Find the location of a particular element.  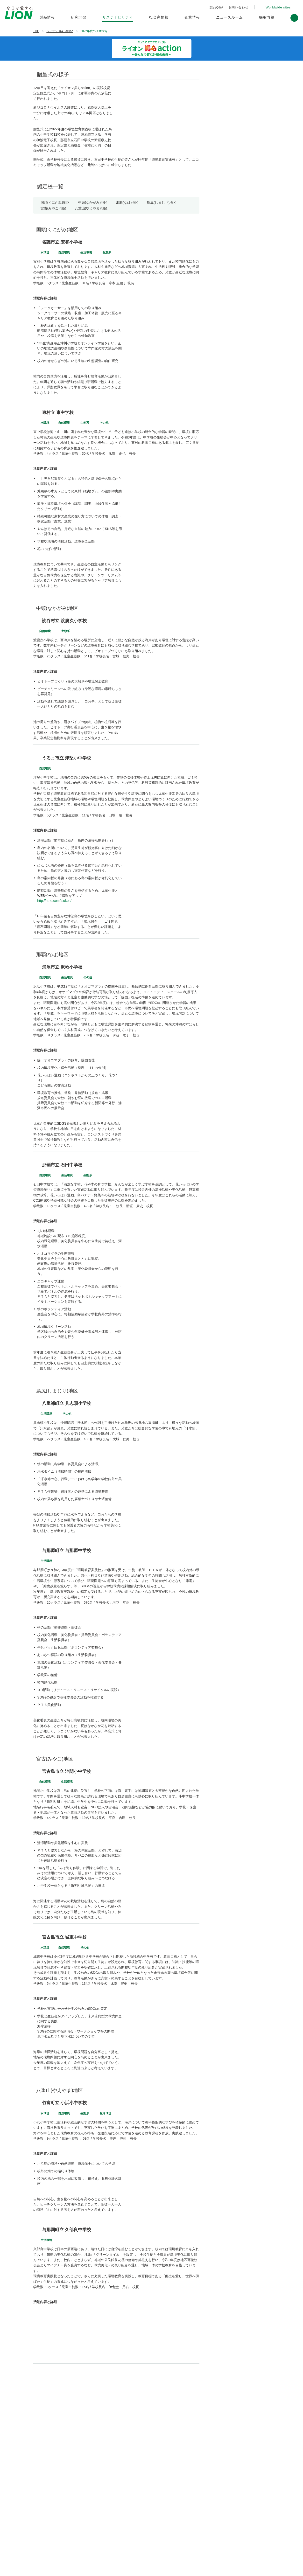

お問い合わせ is located at coordinates (237, 7).